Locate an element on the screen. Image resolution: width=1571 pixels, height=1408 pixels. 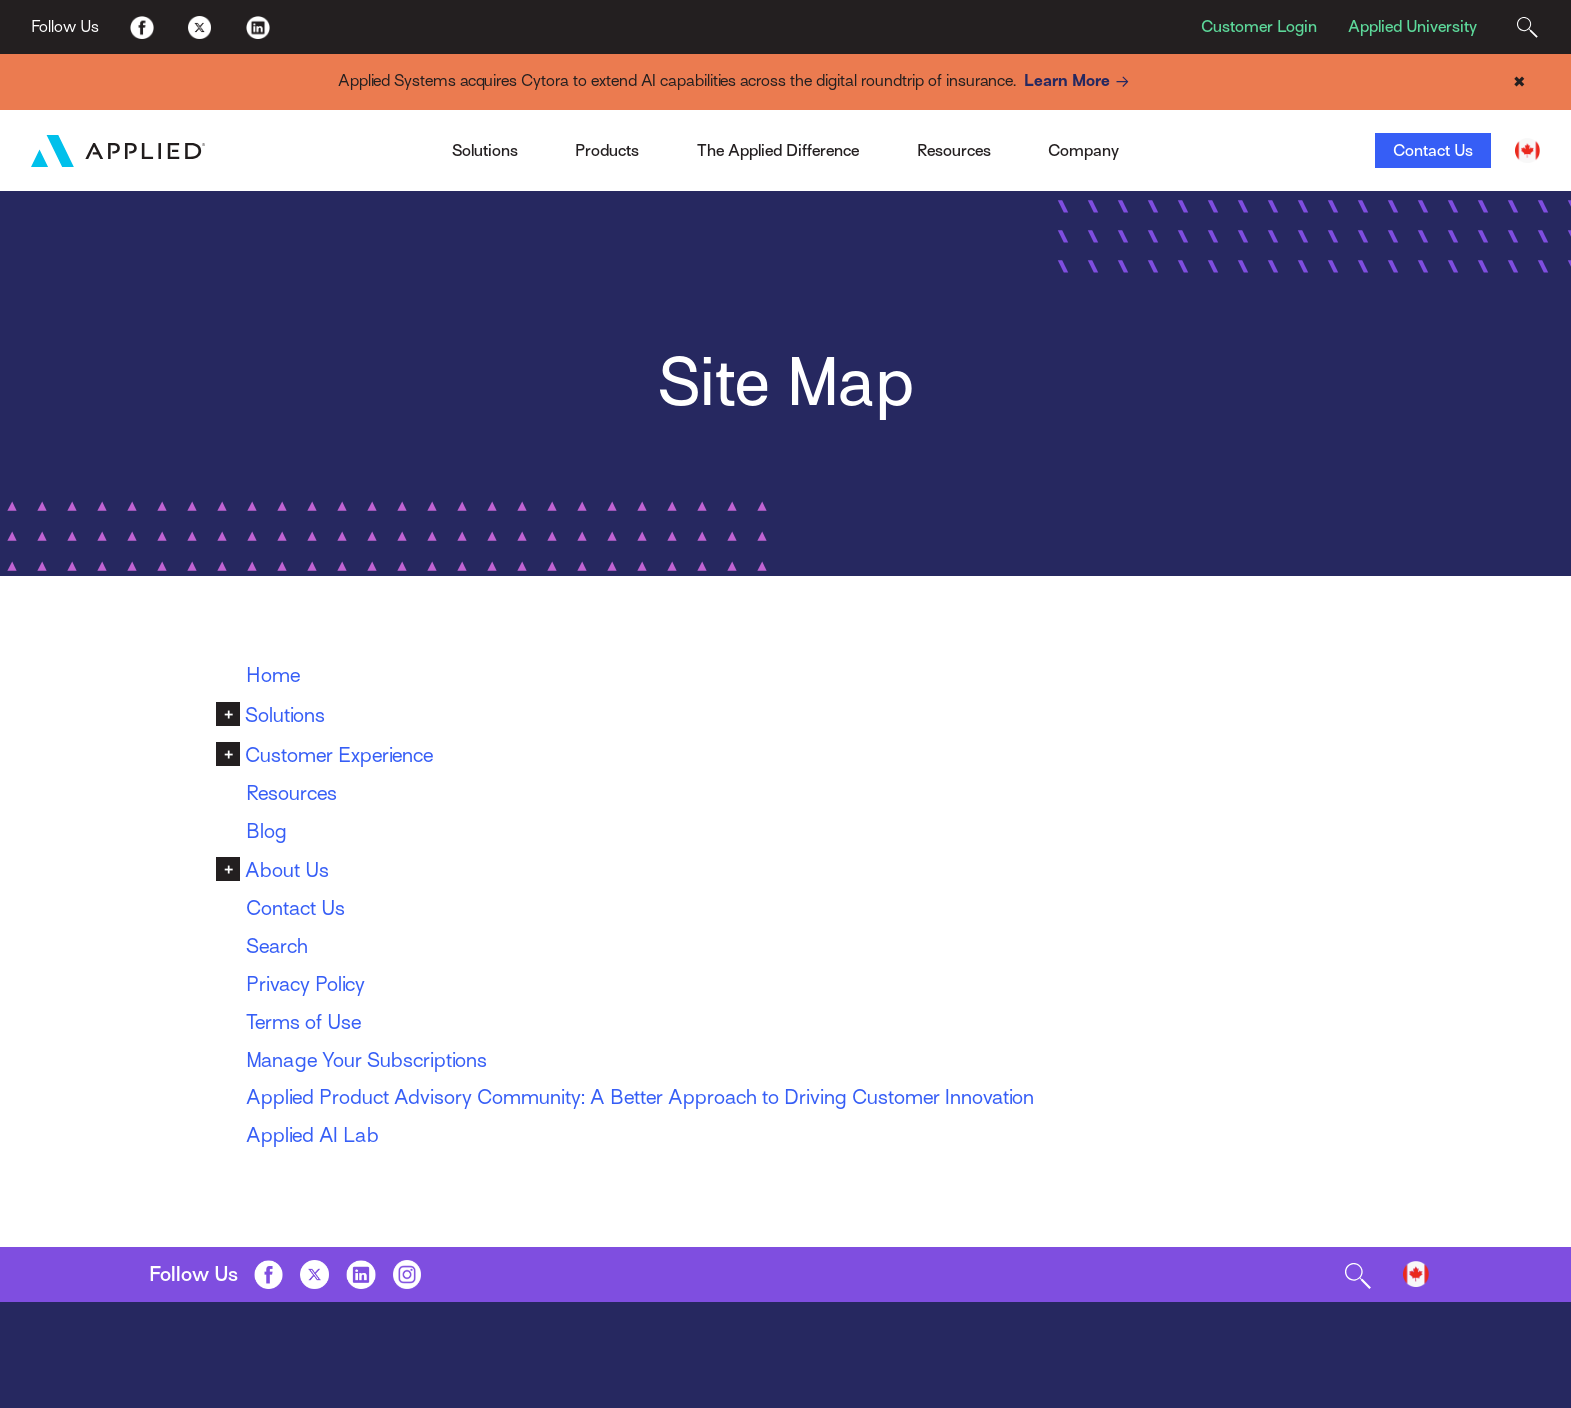
The Applied Difference [Toggle Menu] is located at coordinates (778, 150).